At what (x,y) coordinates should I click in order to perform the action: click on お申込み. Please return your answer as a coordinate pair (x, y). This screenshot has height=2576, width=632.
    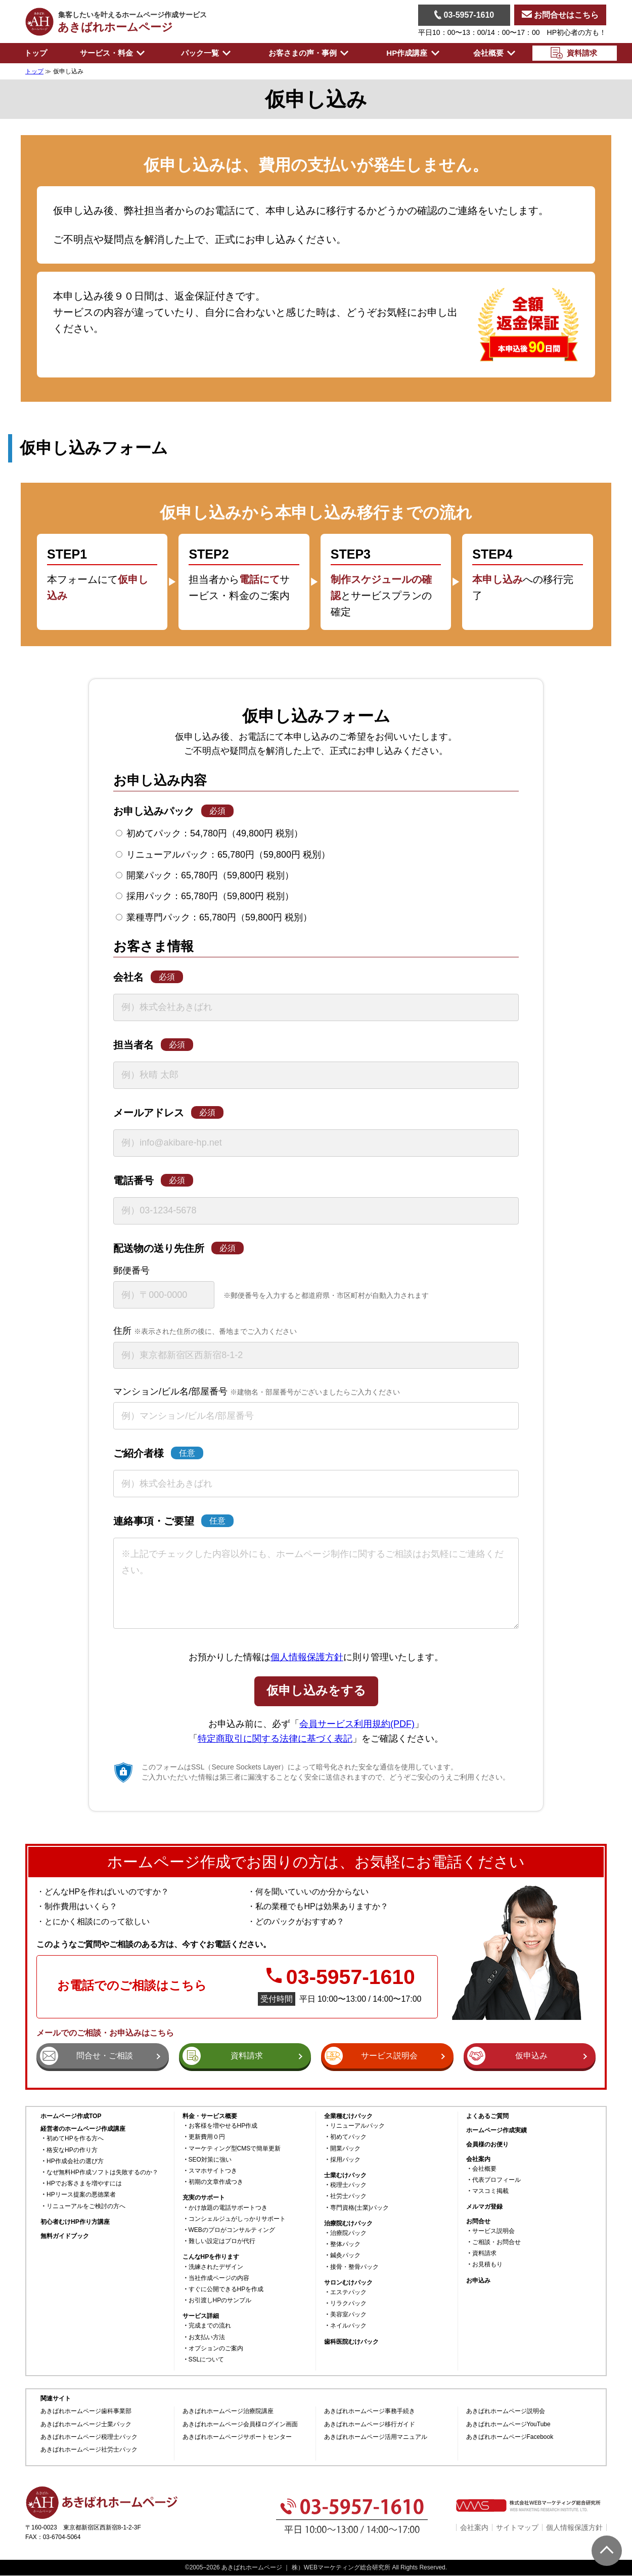
    Looking at the image, I should click on (478, 2280).